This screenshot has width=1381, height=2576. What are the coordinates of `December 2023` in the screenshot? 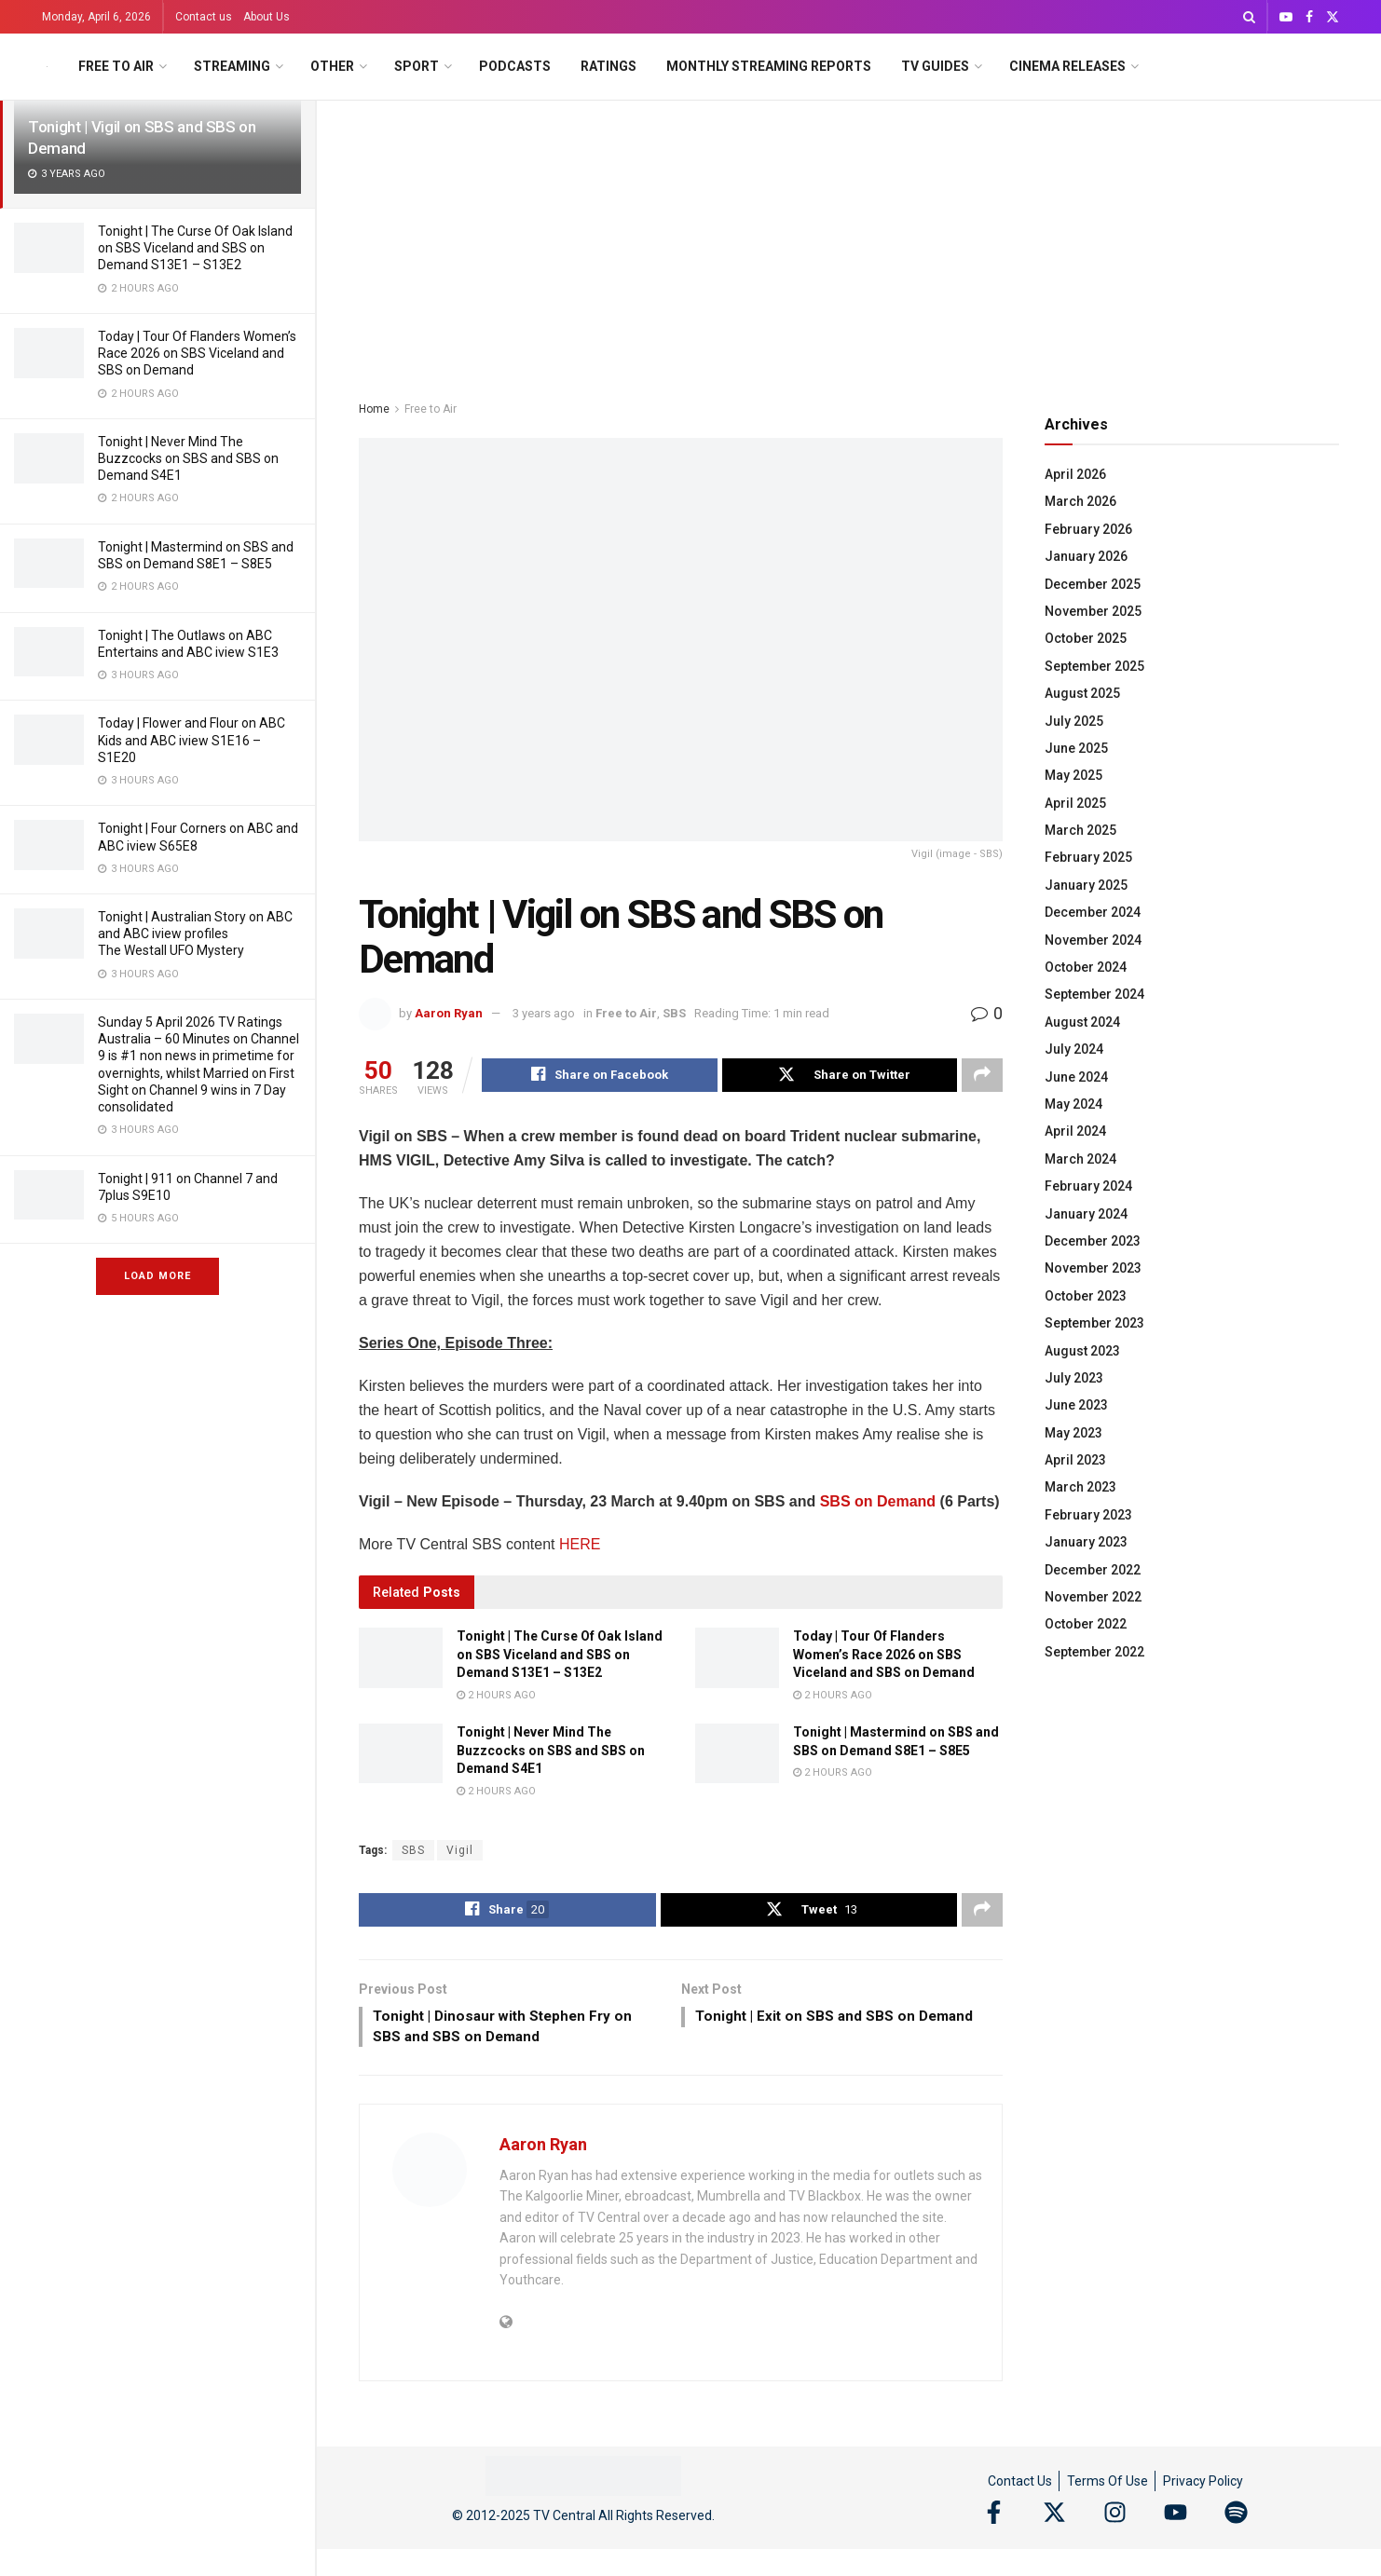 It's located at (1093, 1240).